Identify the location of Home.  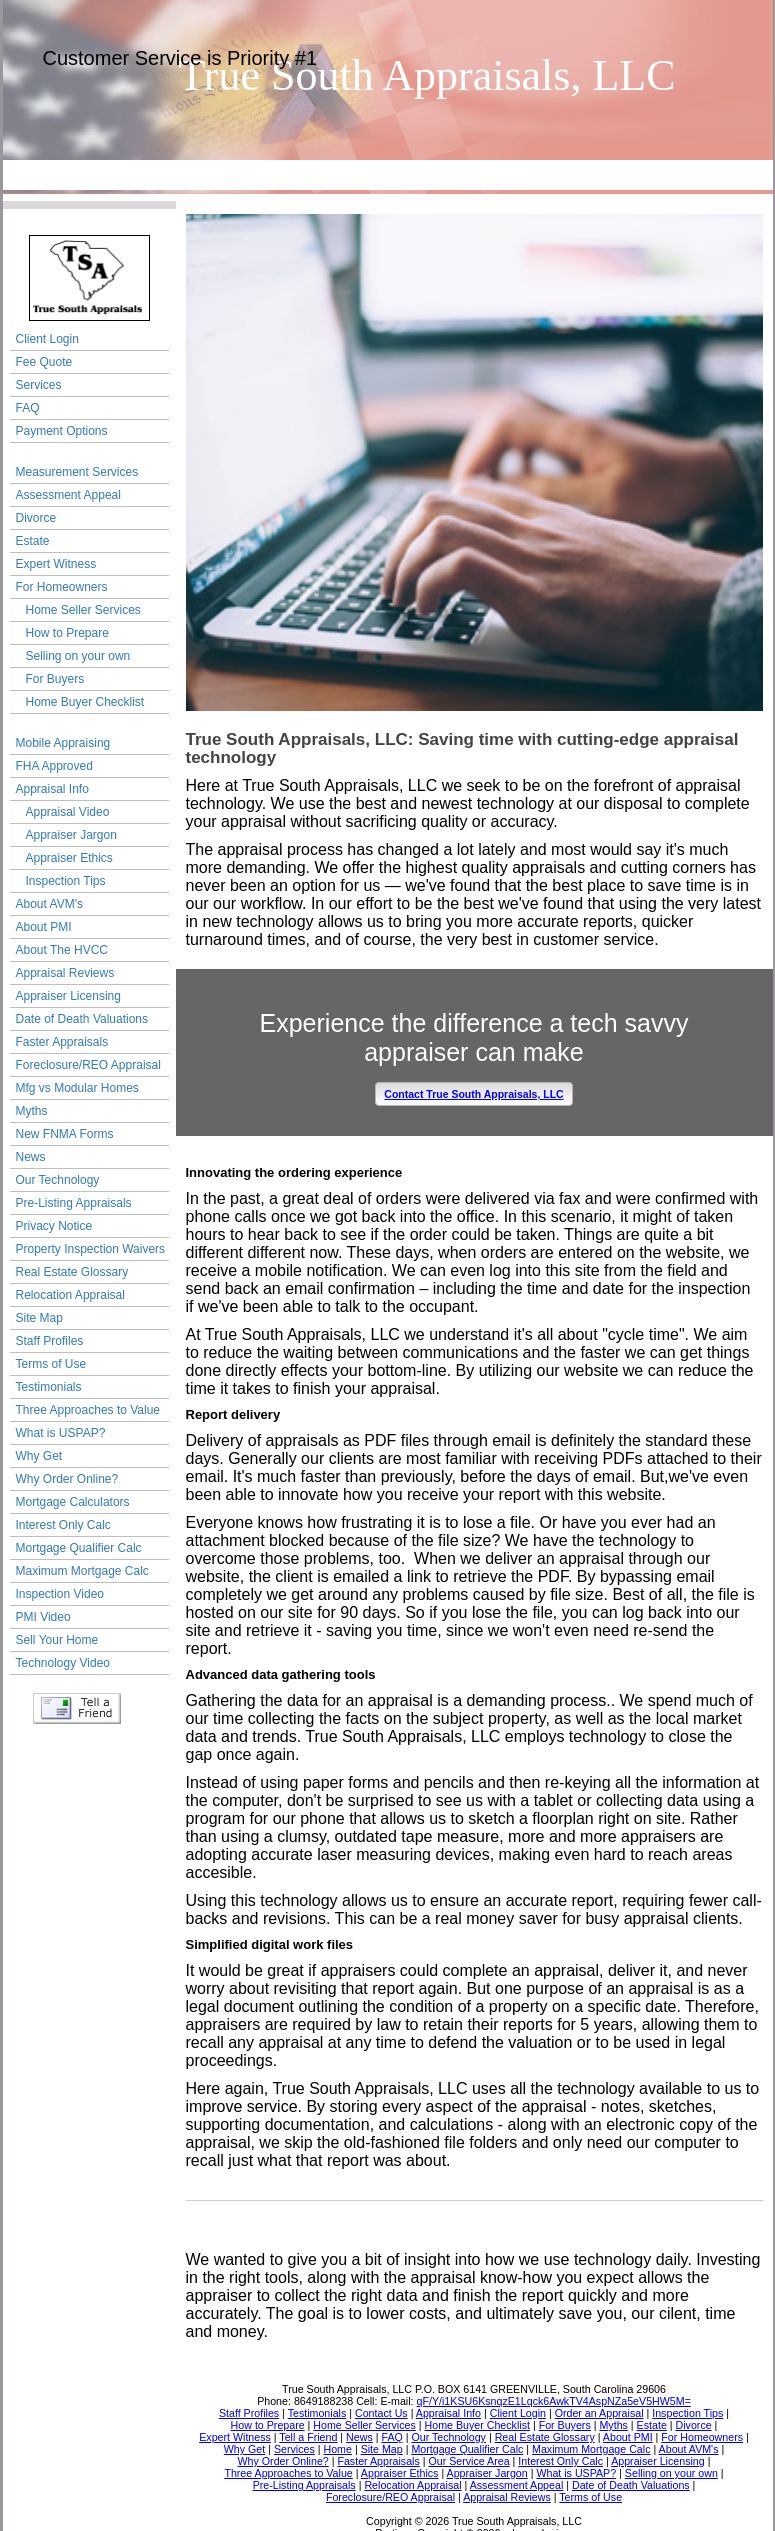
(67, 174).